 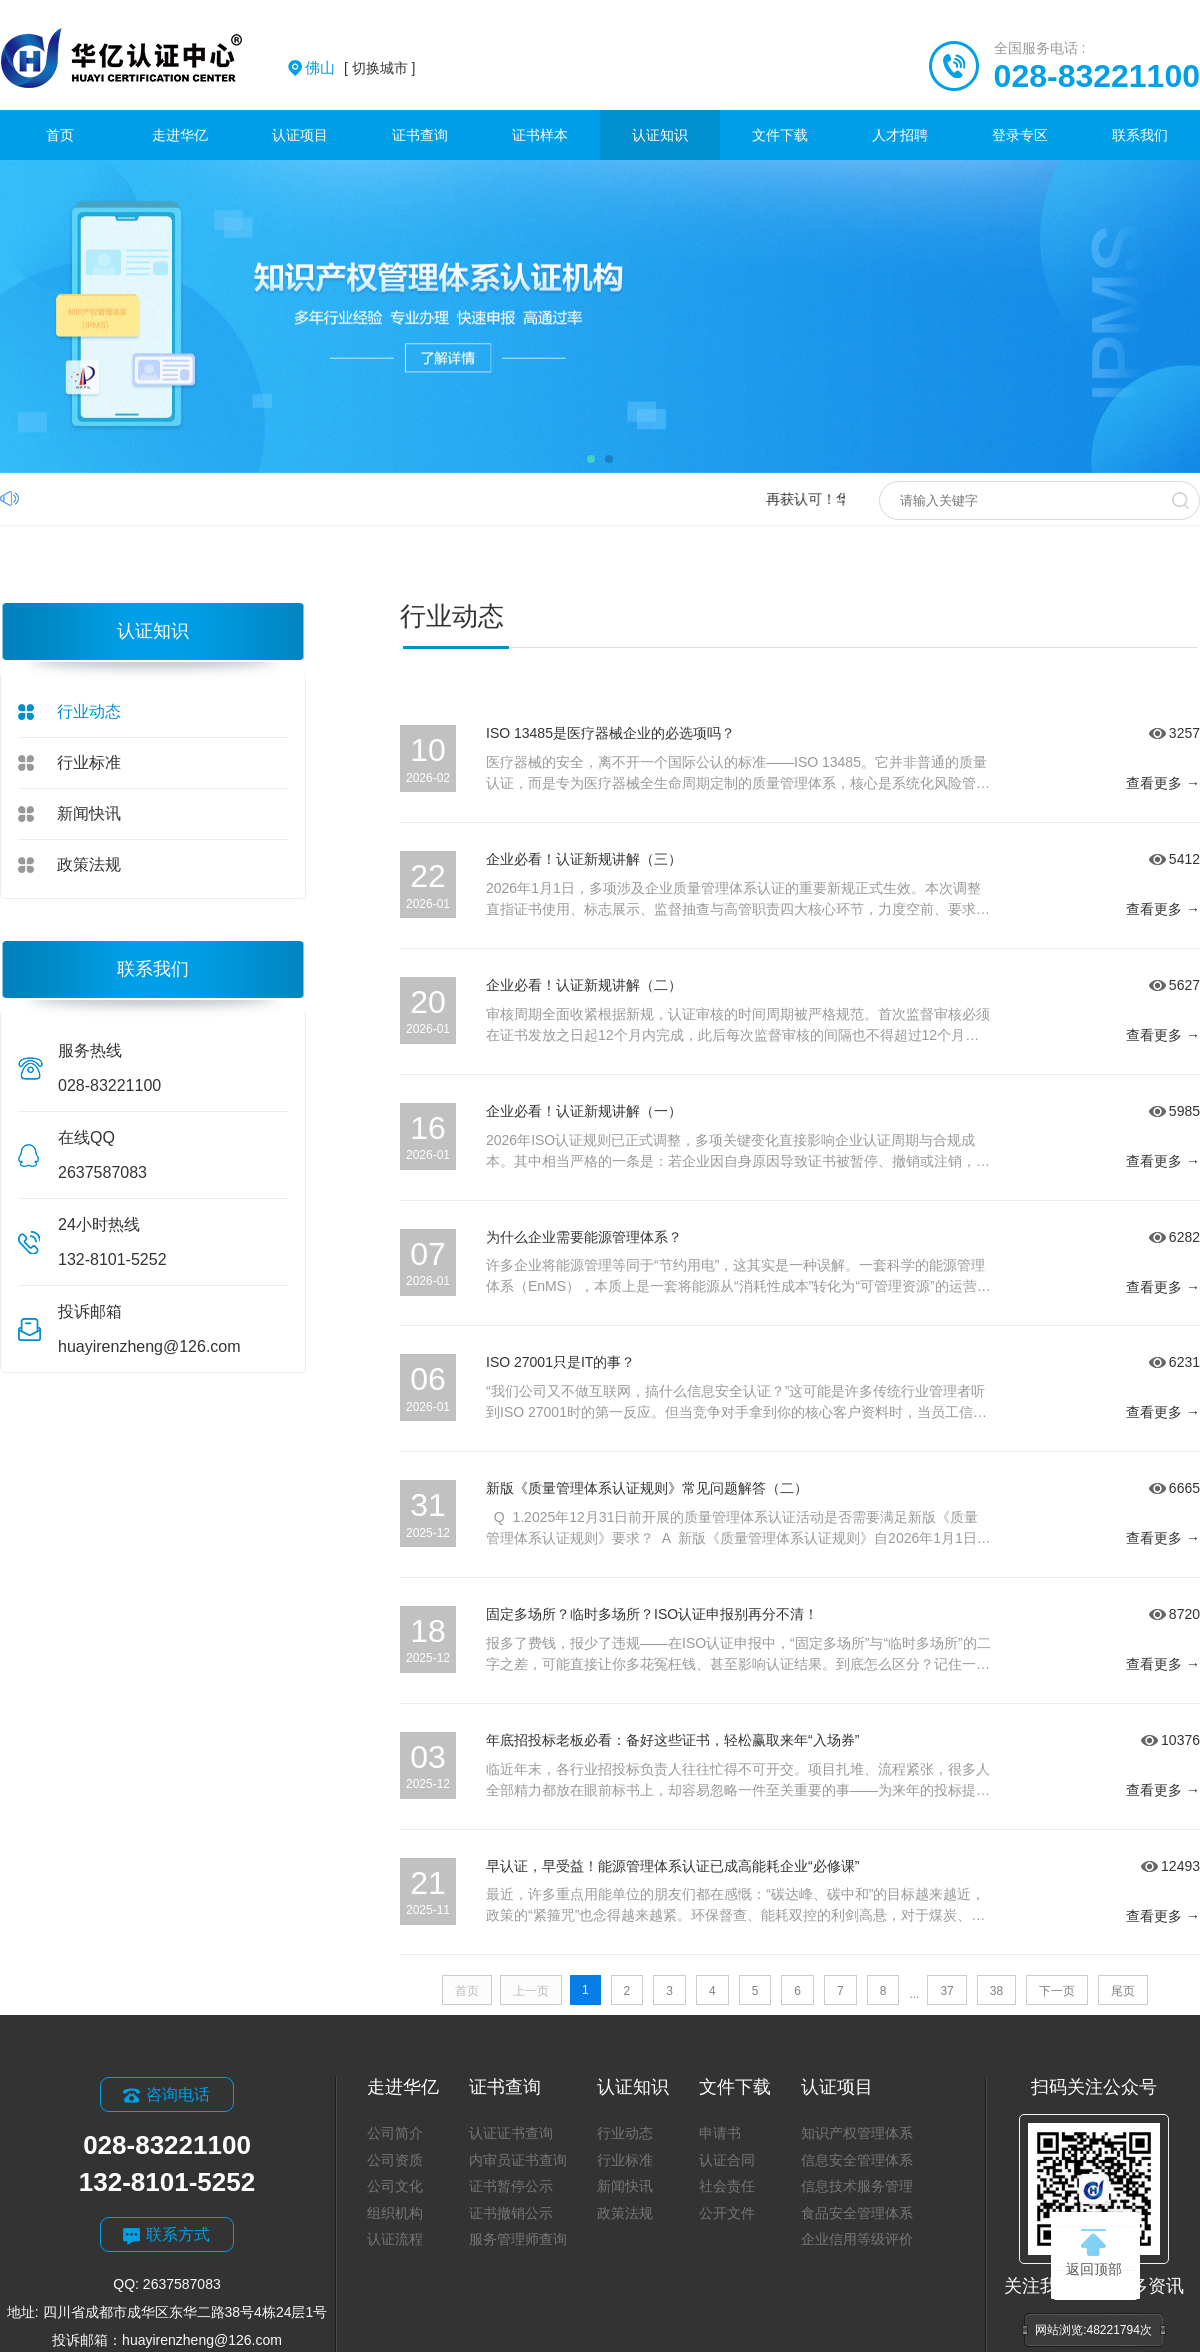 I want to click on ISO 27001只是IT的事？, so click(x=560, y=1362).